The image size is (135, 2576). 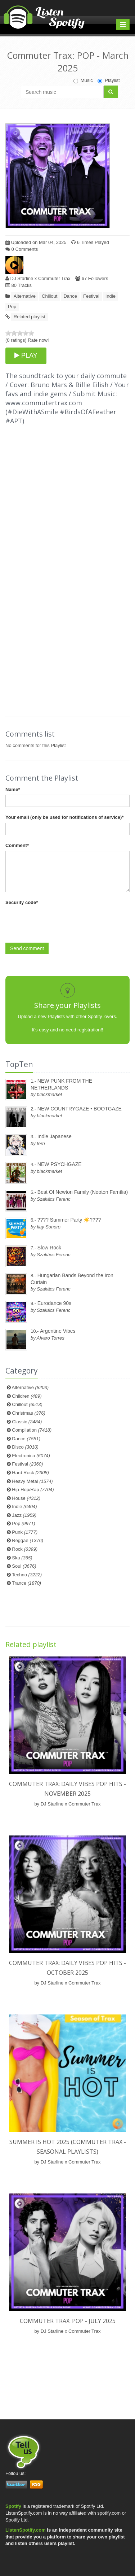 What do you see at coordinates (60, 922) in the screenshot?
I see `[presentation]` at bounding box center [60, 922].